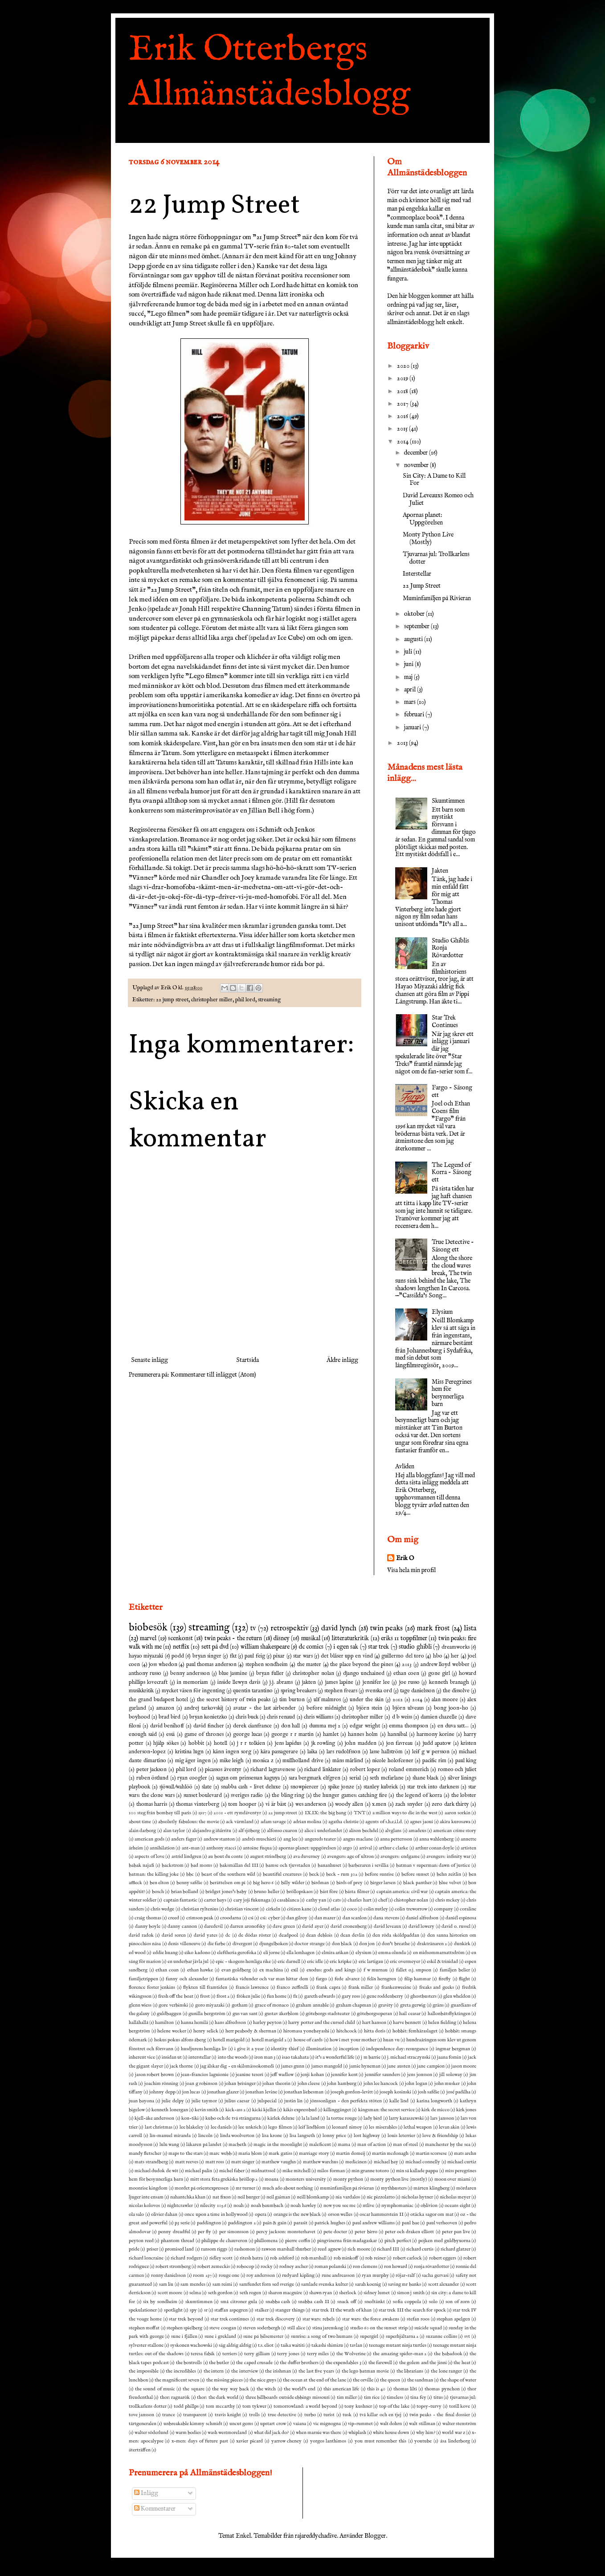  I want to click on sunrise: a song of two humans, so click(322, 2336).